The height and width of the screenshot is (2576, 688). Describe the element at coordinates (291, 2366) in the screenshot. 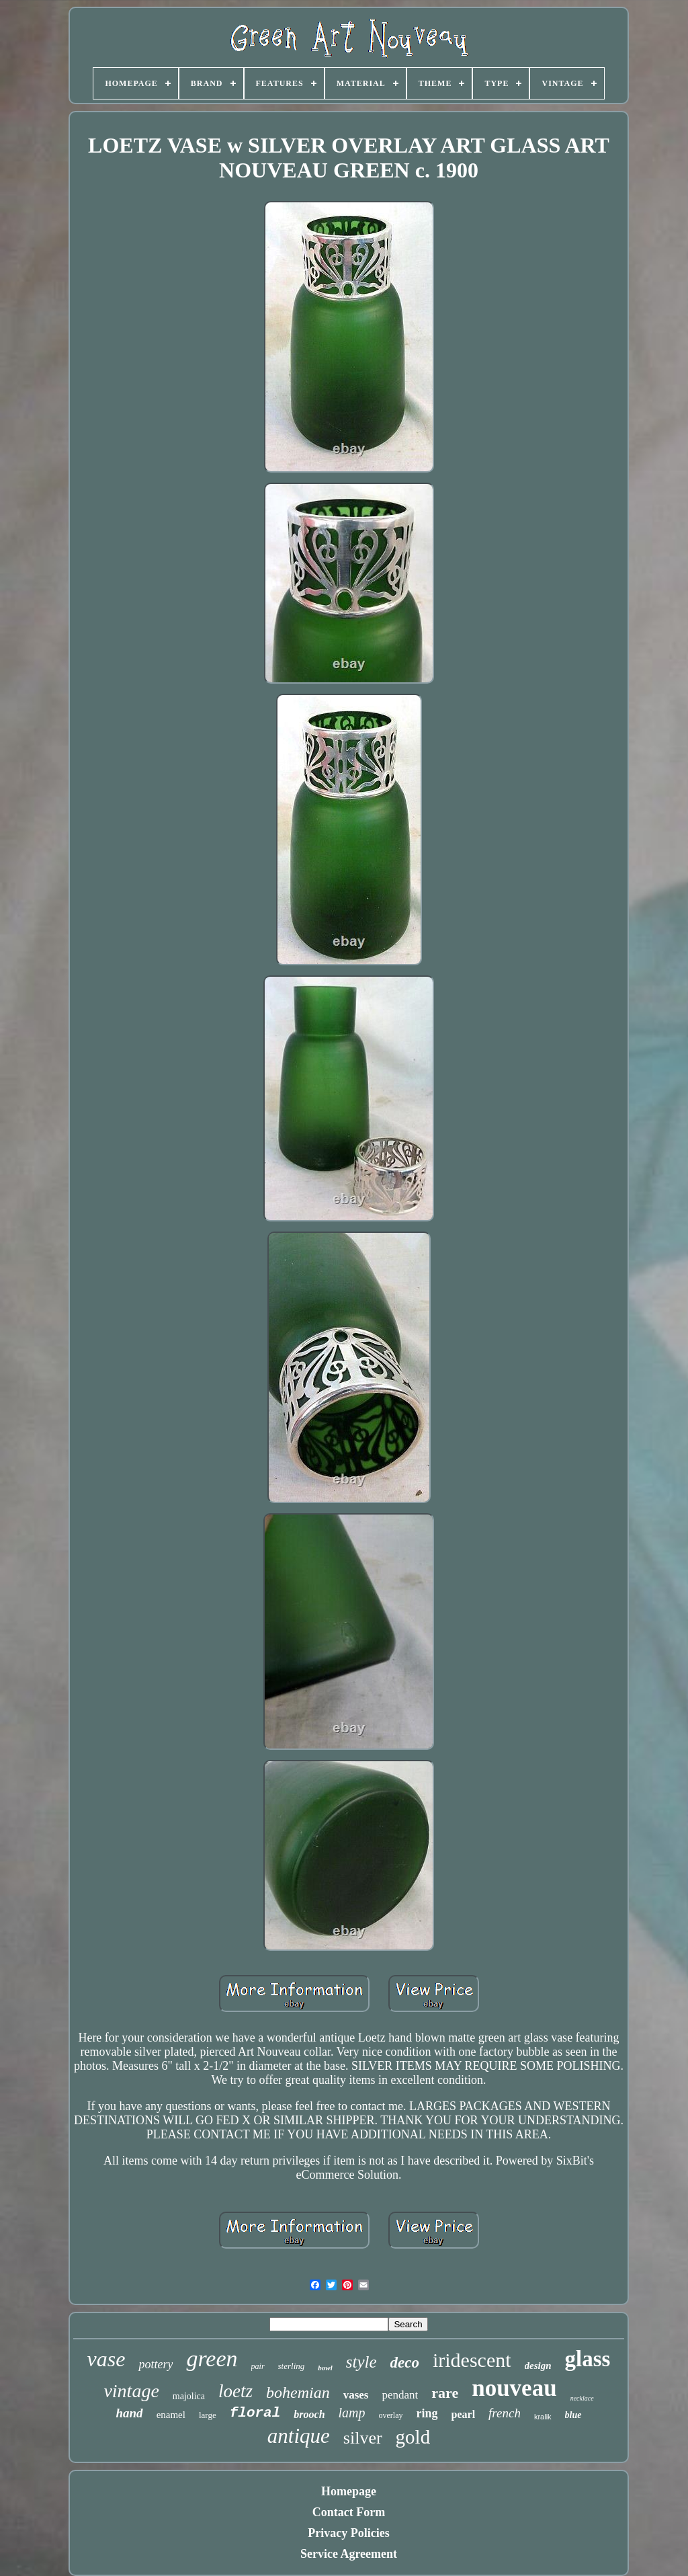

I see `sterling` at that location.